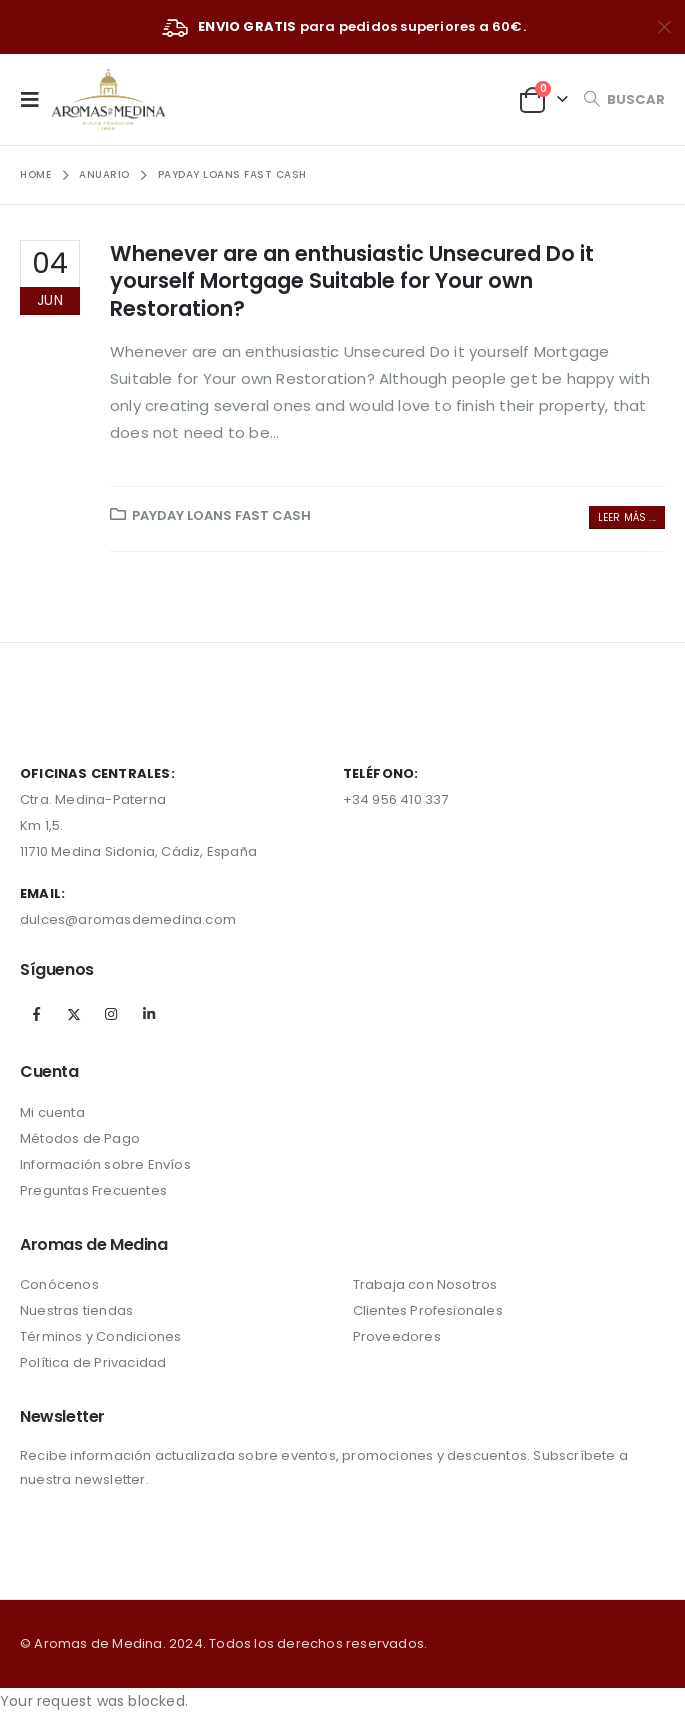  I want to click on Nuestras tiendas, so click(76, 1310).